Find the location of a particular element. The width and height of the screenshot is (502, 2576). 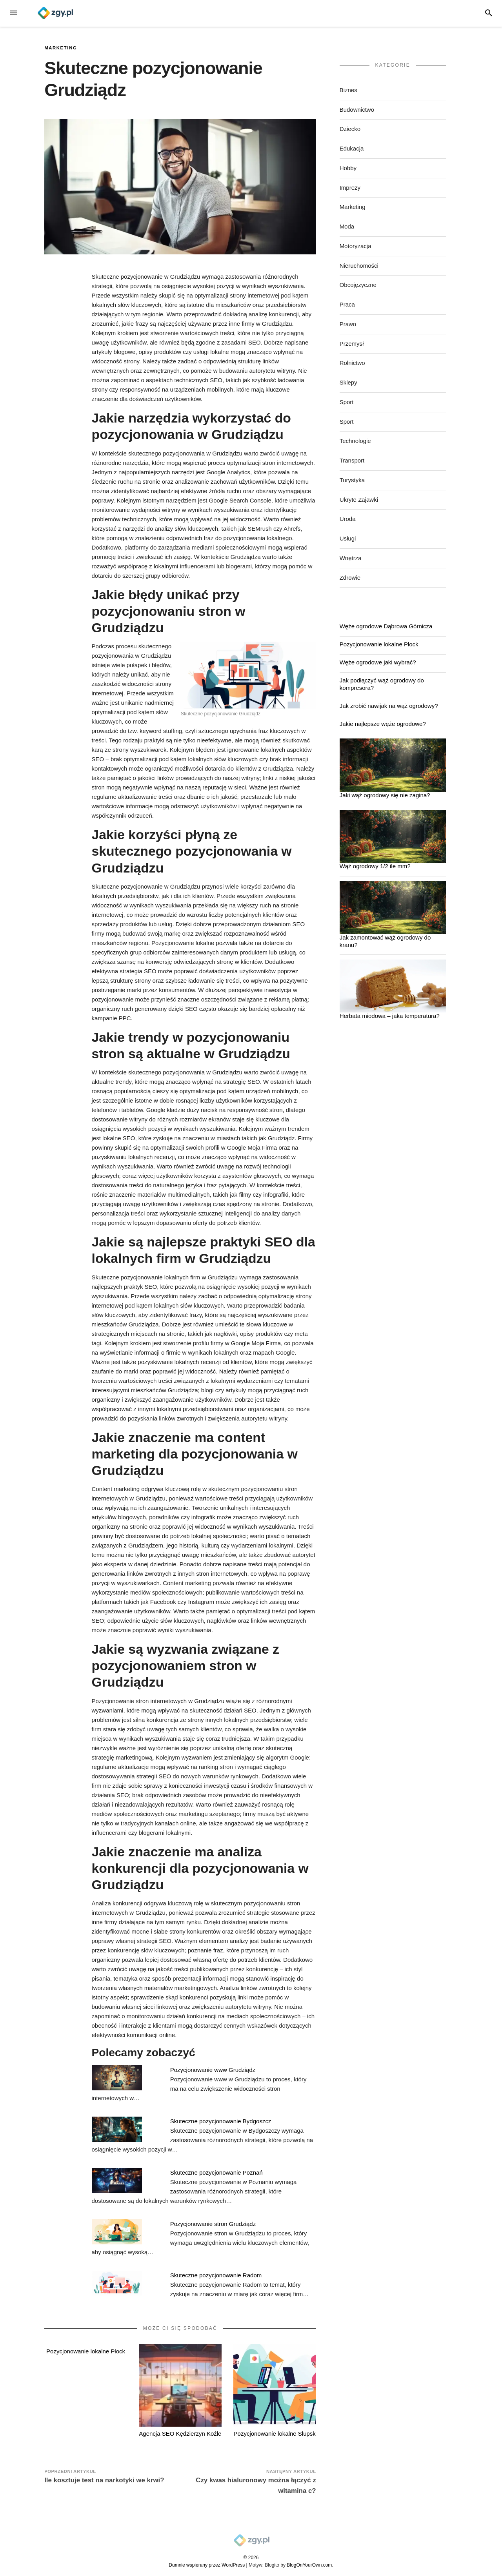

Dumnie wspierany przez WordPress is located at coordinates (207, 2565).